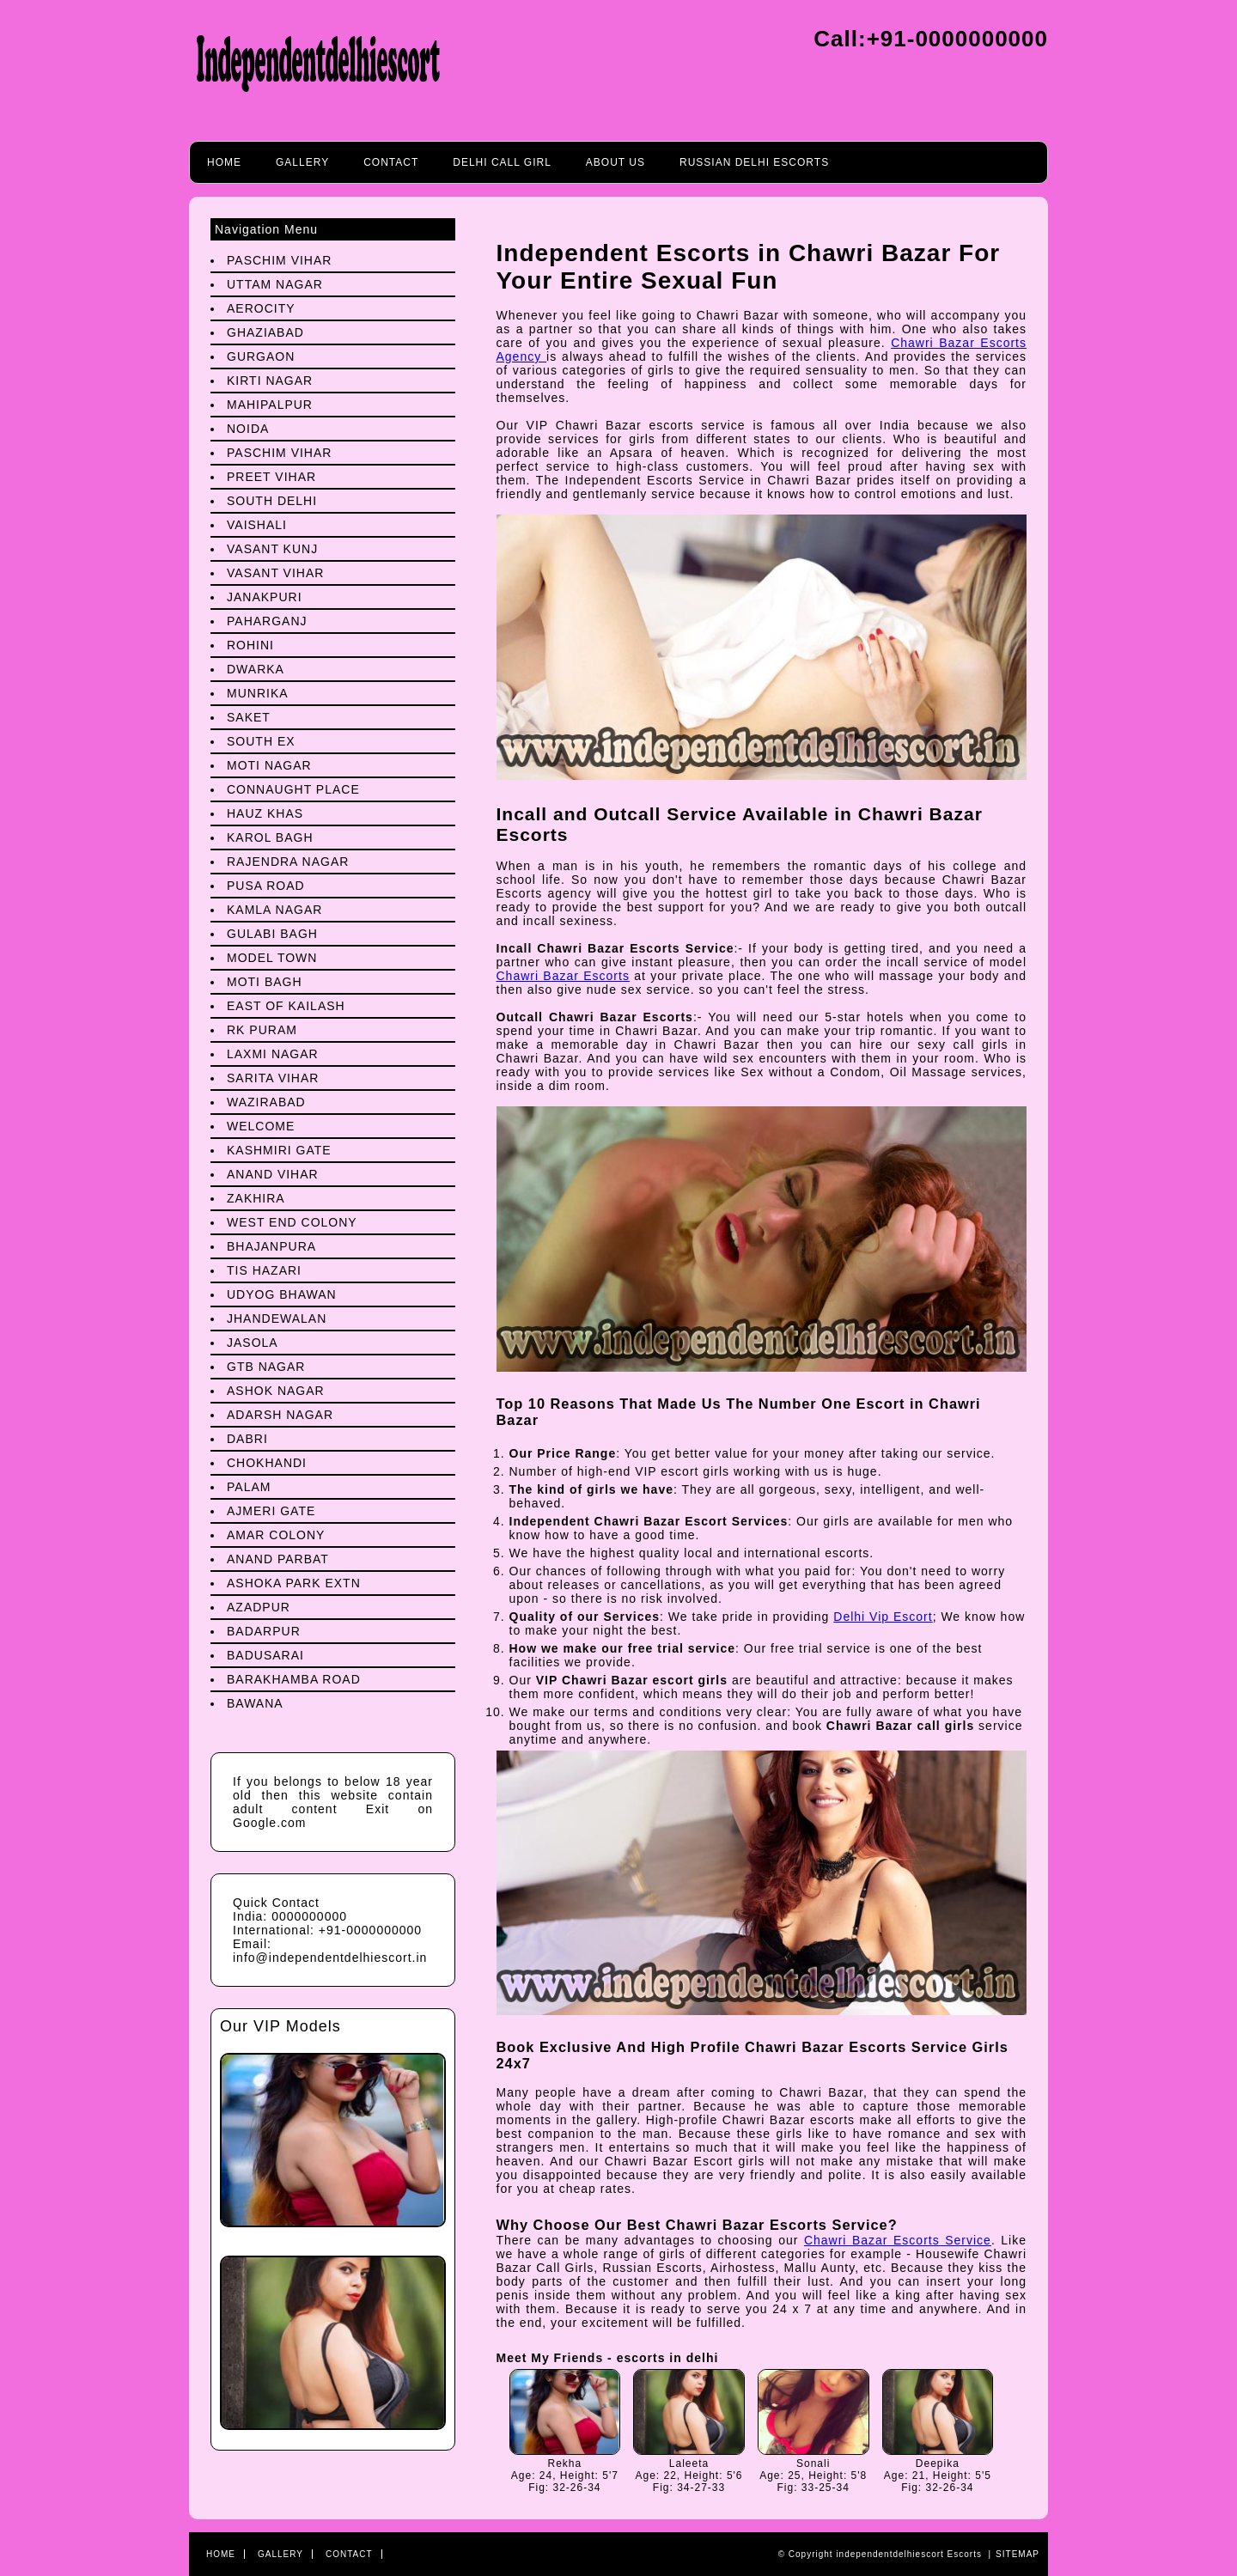 The height and width of the screenshot is (2576, 1237). I want to click on Gallery, so click(302, 162).